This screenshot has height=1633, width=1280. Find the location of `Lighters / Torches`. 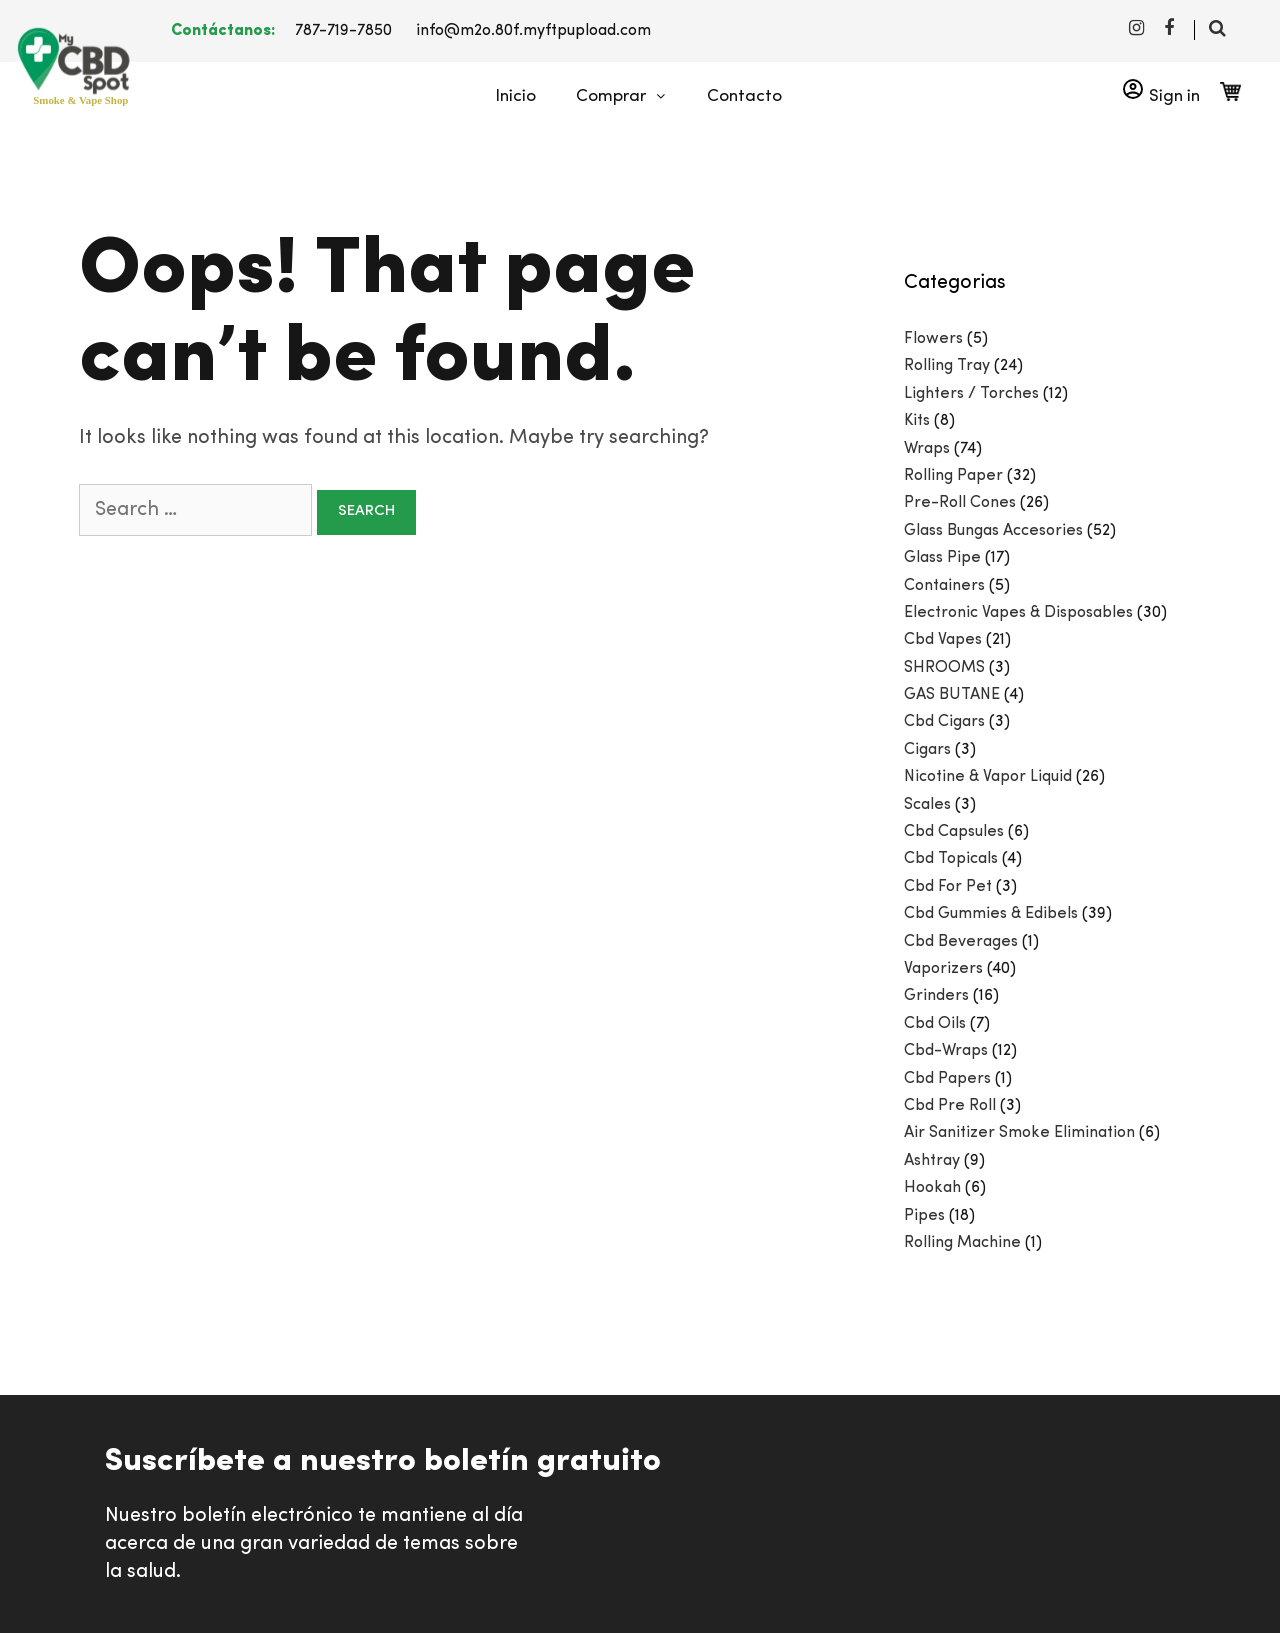

Lighters / Torches is located at coordinates (971, 394).